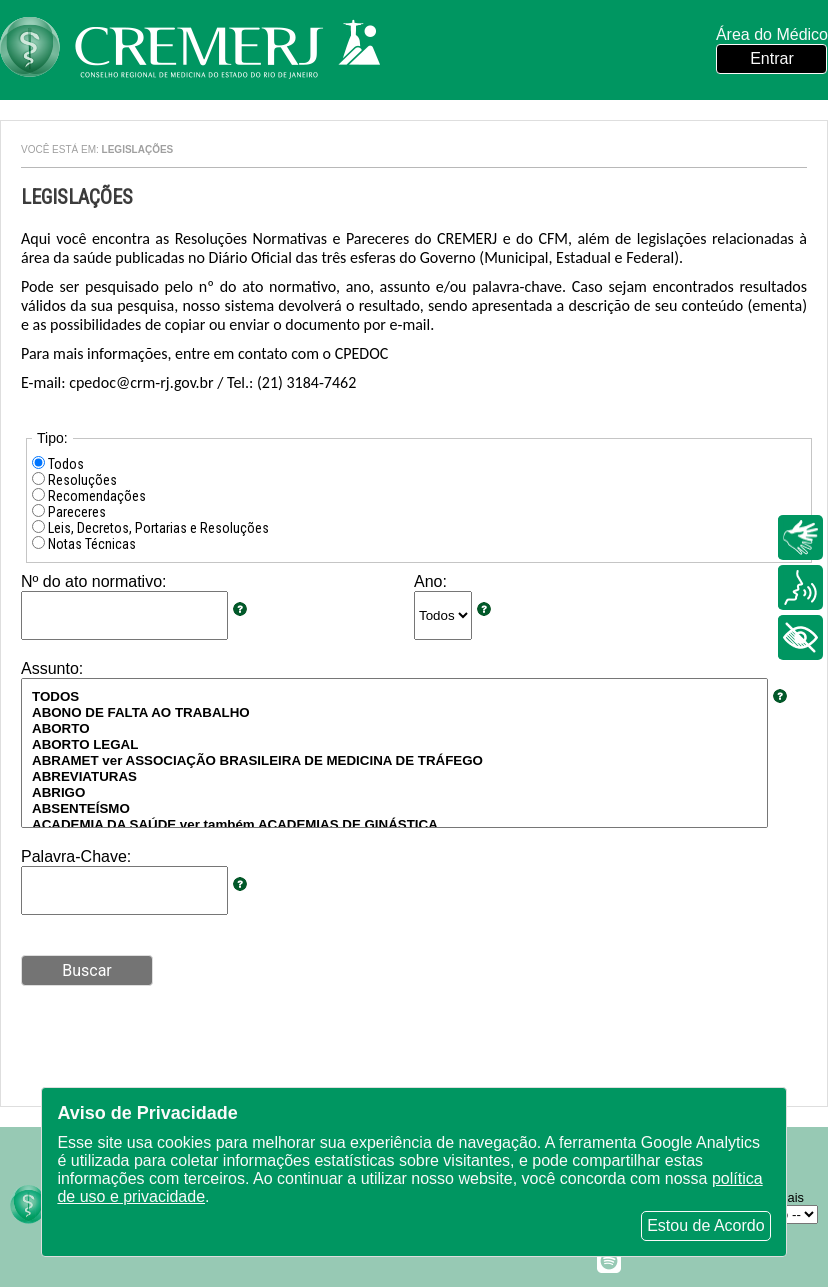 This screenshot has width=828, height=1287. Describe the element at coordinates (772, 58) in the screenshot. I see `Entrar` at that location.